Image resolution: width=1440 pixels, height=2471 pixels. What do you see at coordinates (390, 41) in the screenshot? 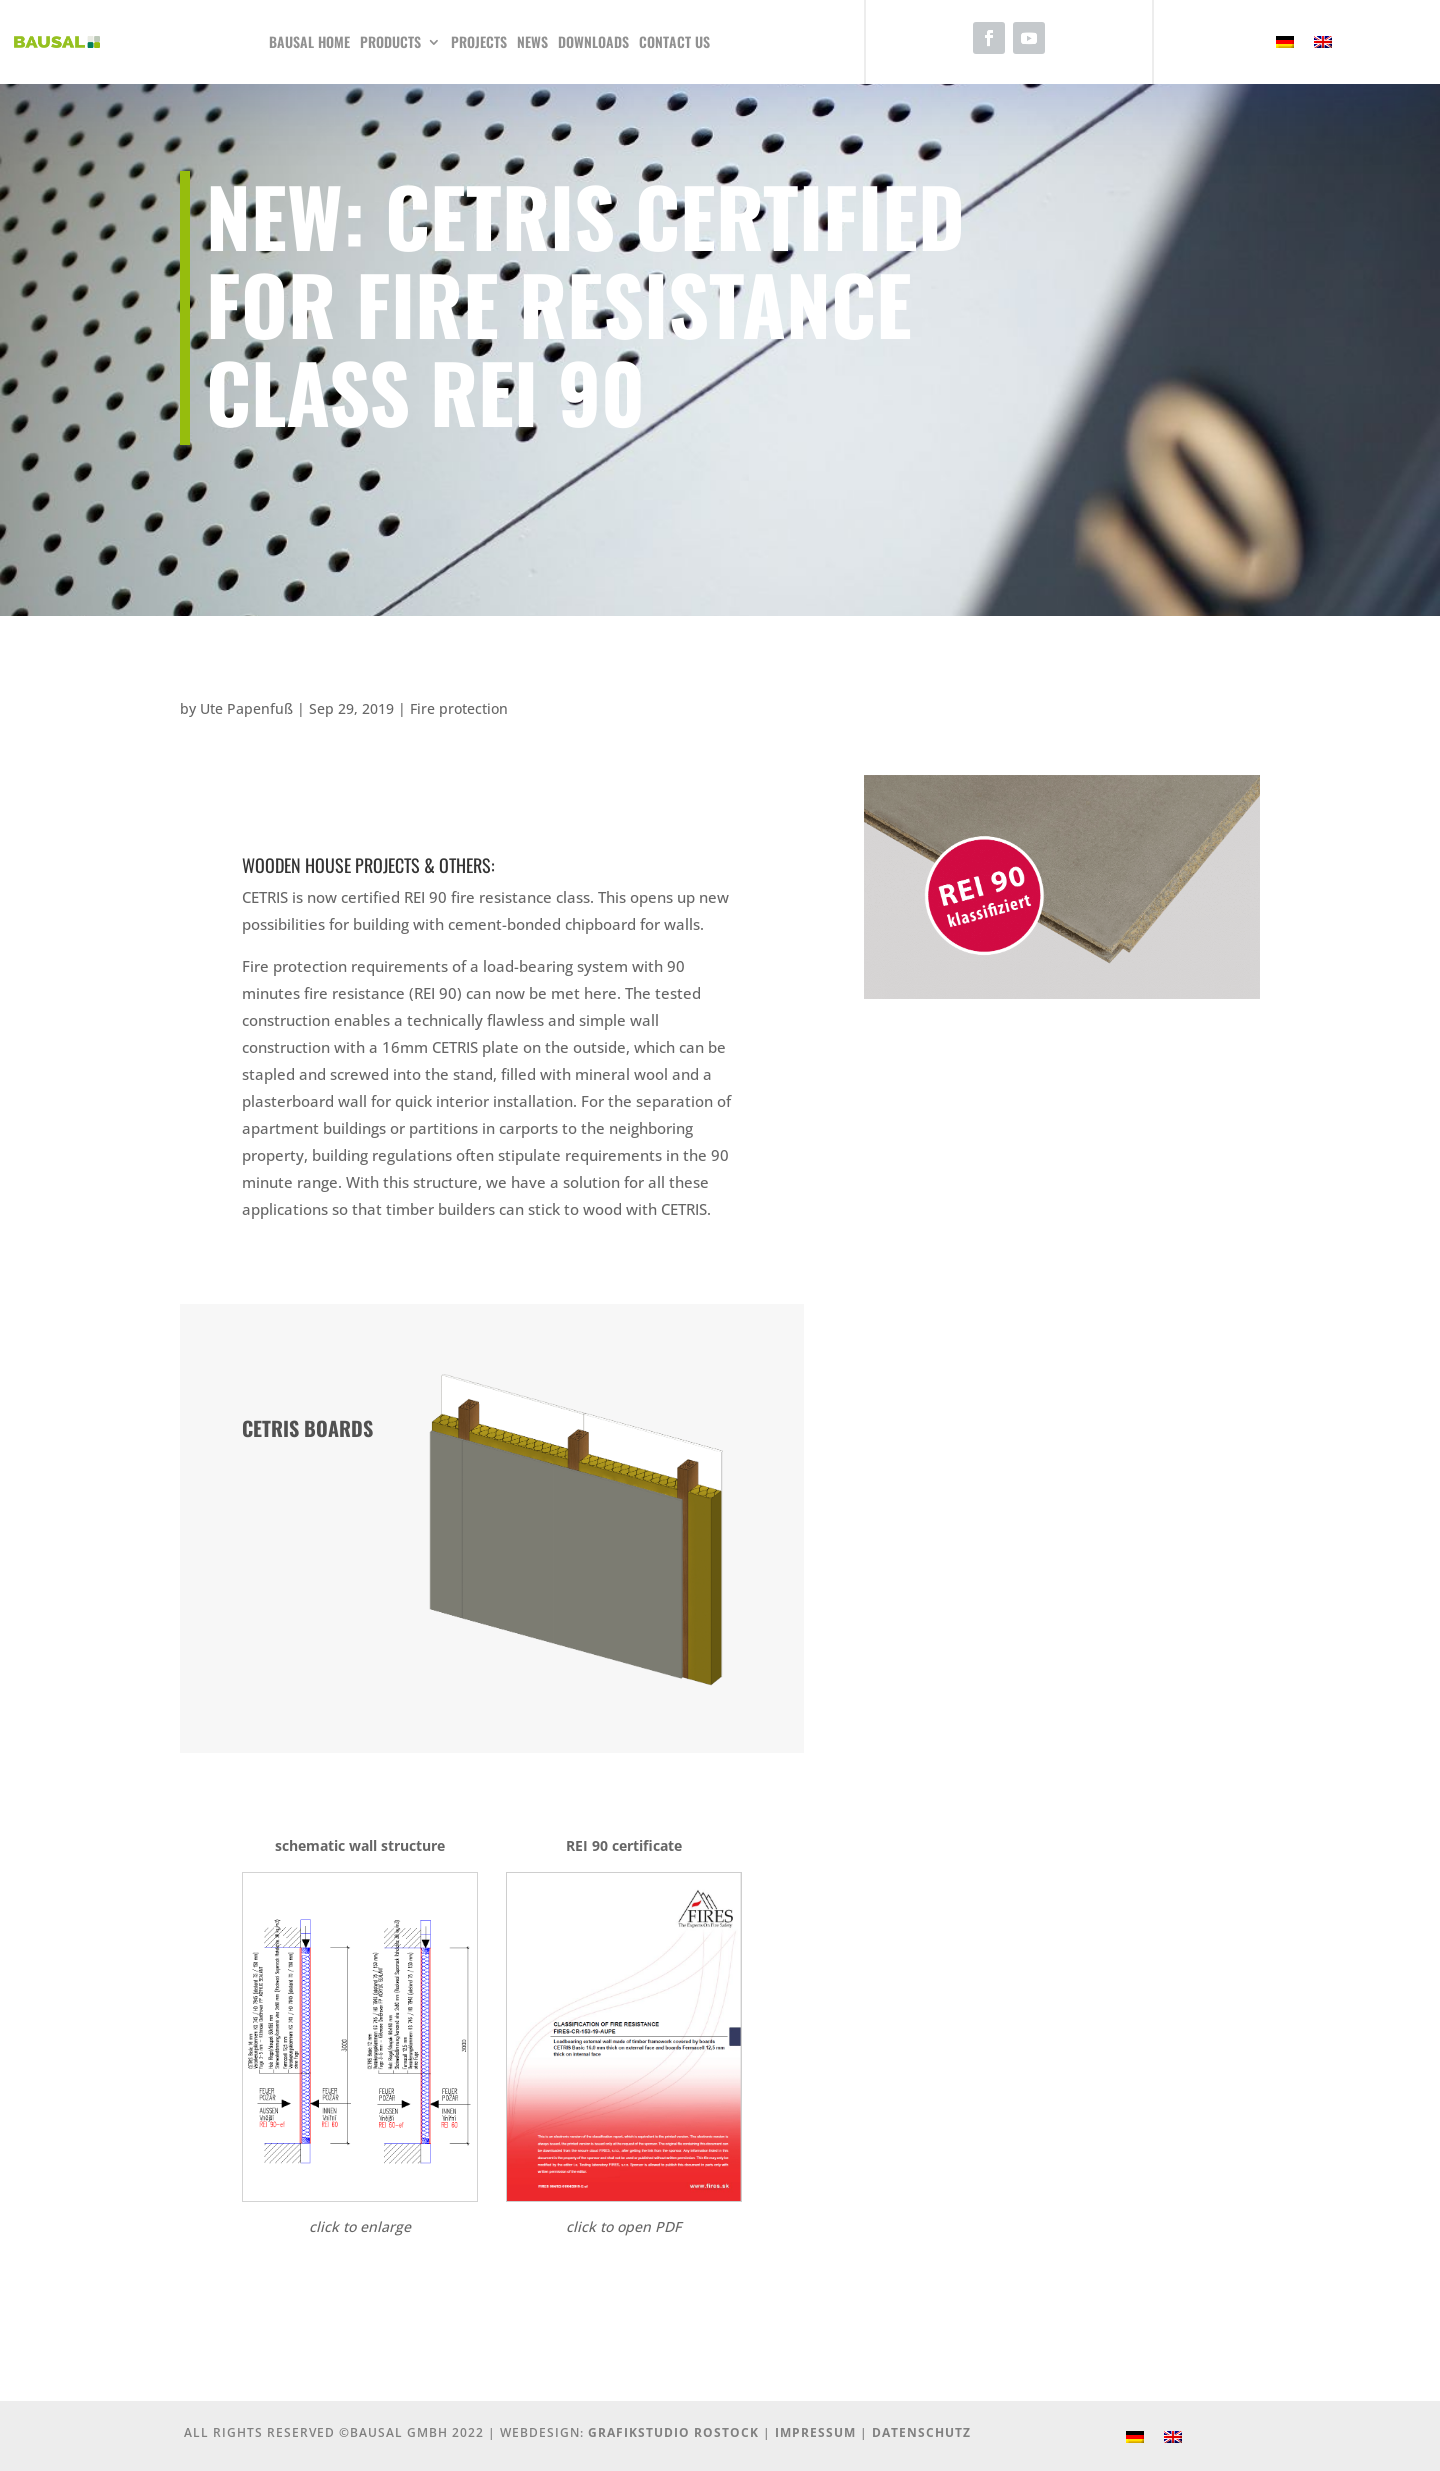
I see `Products` at bounding box center [390, 41].